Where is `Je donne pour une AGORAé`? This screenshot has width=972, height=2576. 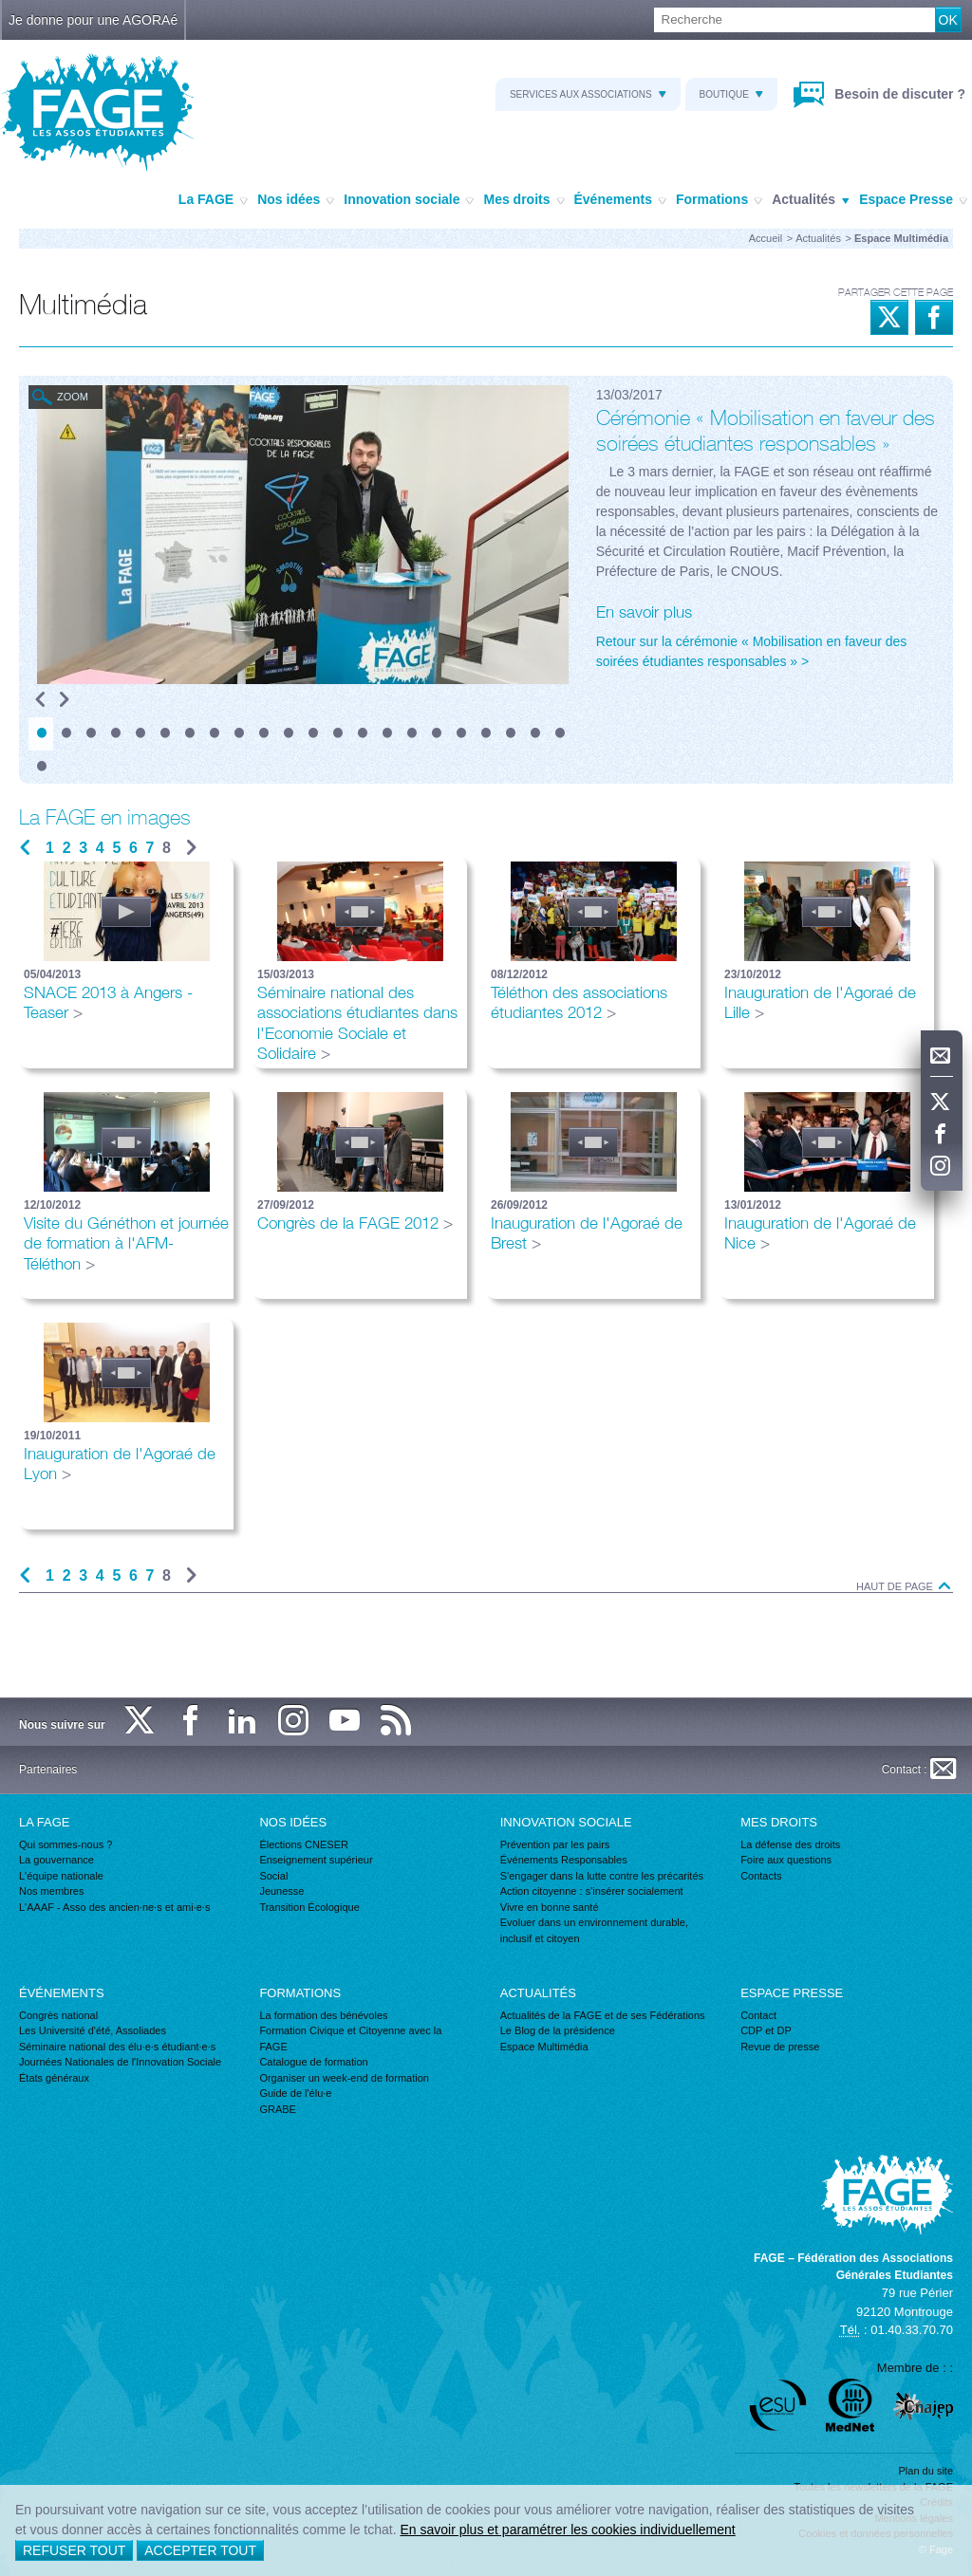
Je donne pour une AGORAé is located at coordinates (93, 20).